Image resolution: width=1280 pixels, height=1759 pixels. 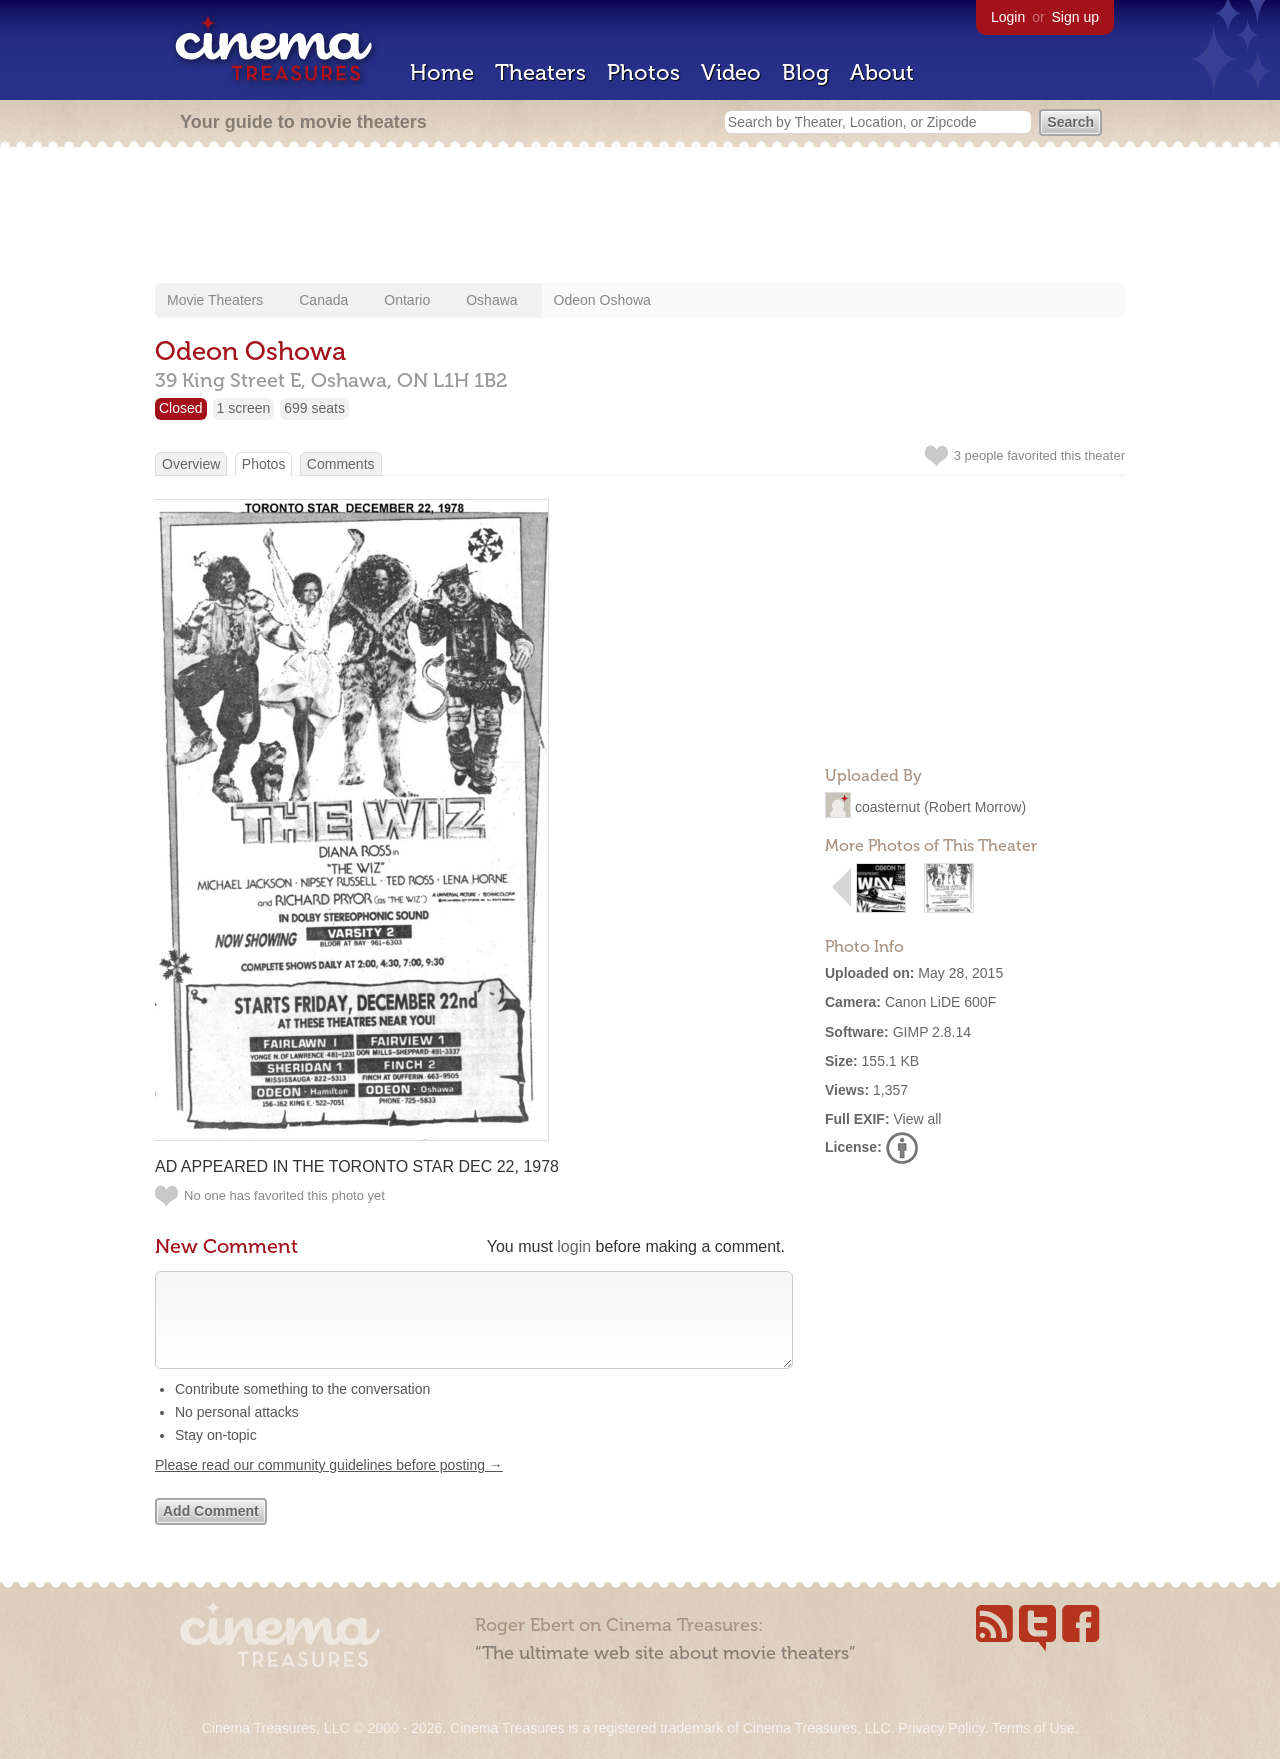 I want to click on Blog, so click(x=805, y=72).